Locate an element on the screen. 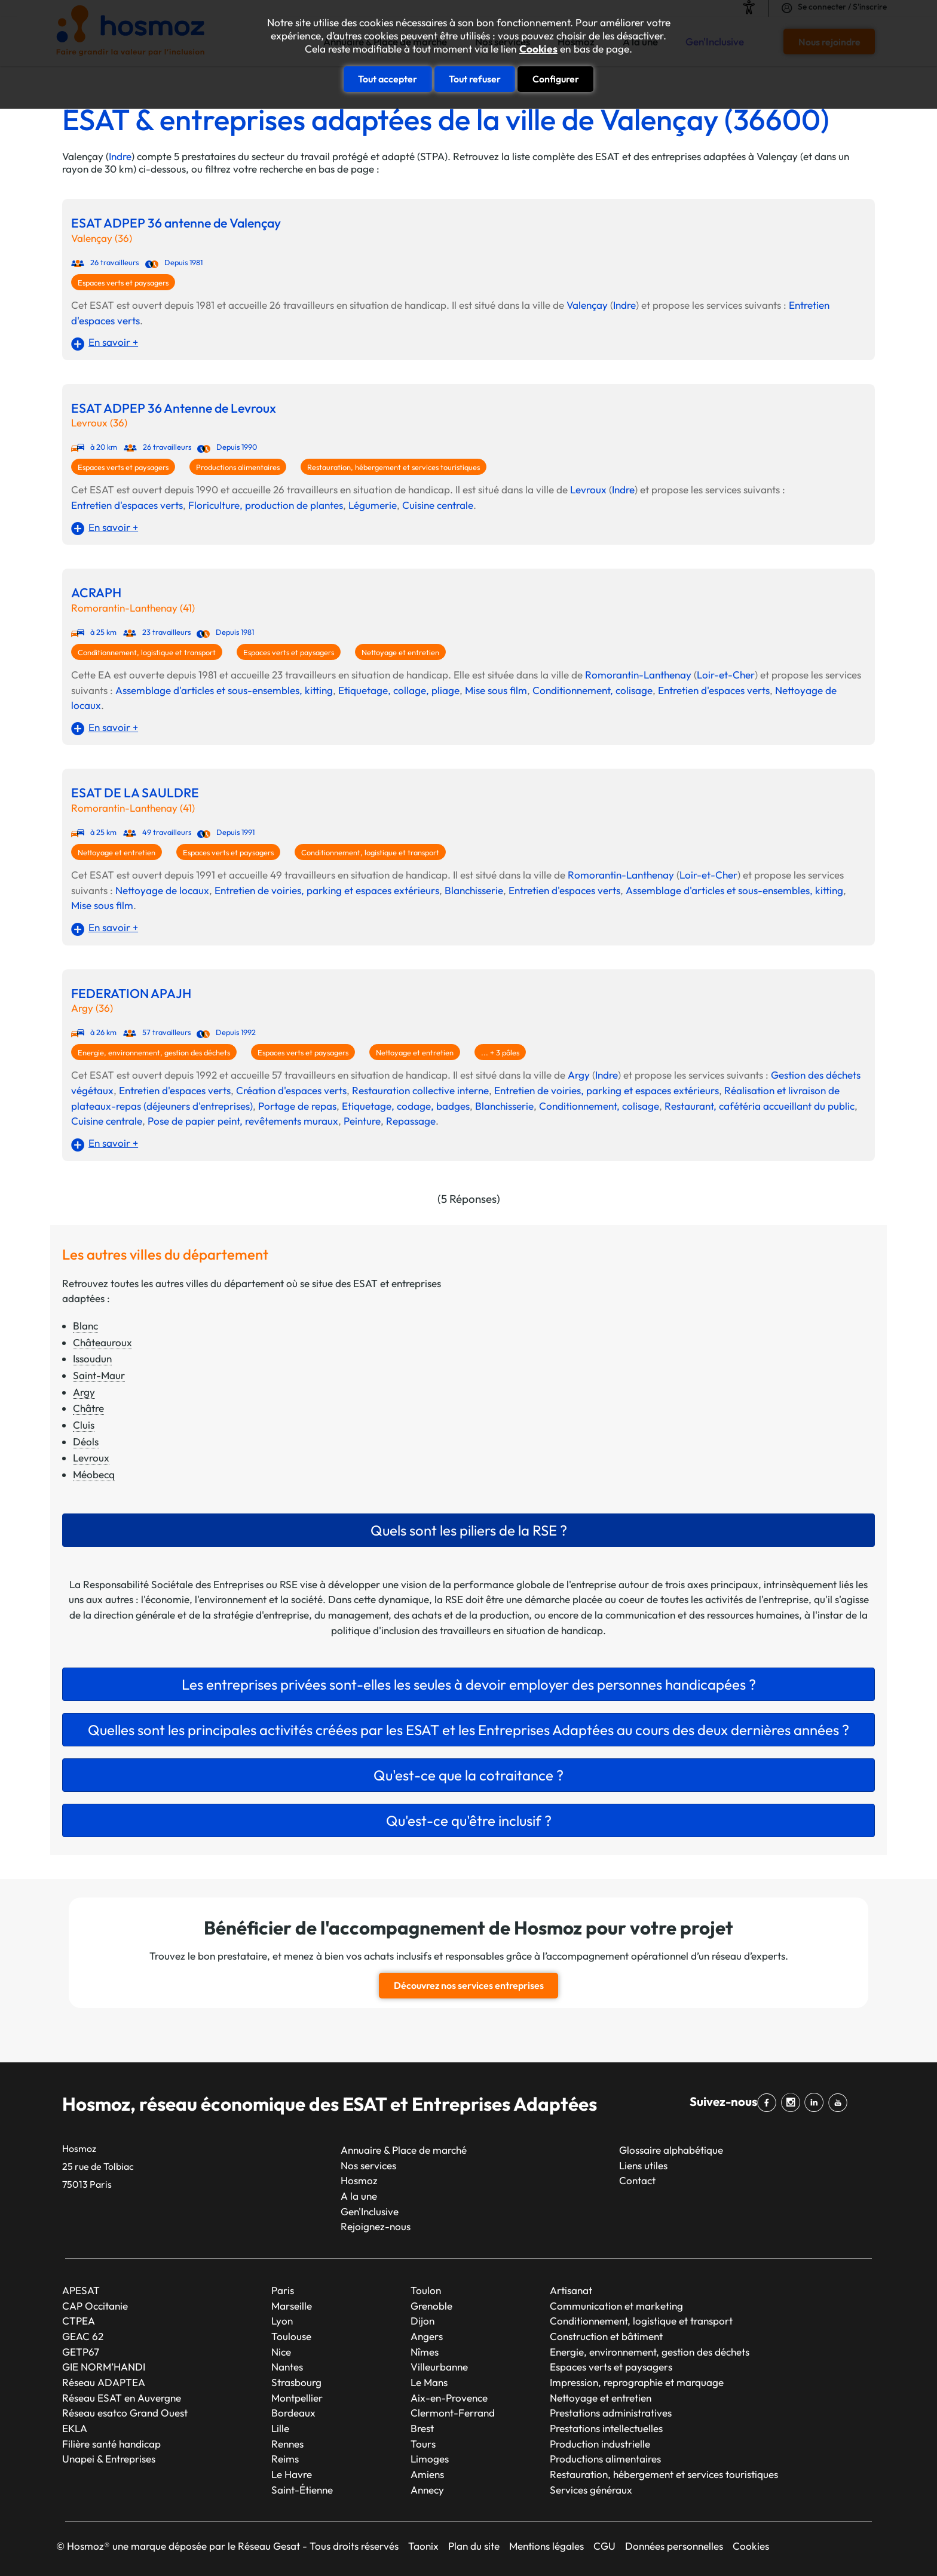 Image resolution: width=937 pixels, height=2576 pixels. Espaces verts et paysagers is located at coordinates (123, 282).